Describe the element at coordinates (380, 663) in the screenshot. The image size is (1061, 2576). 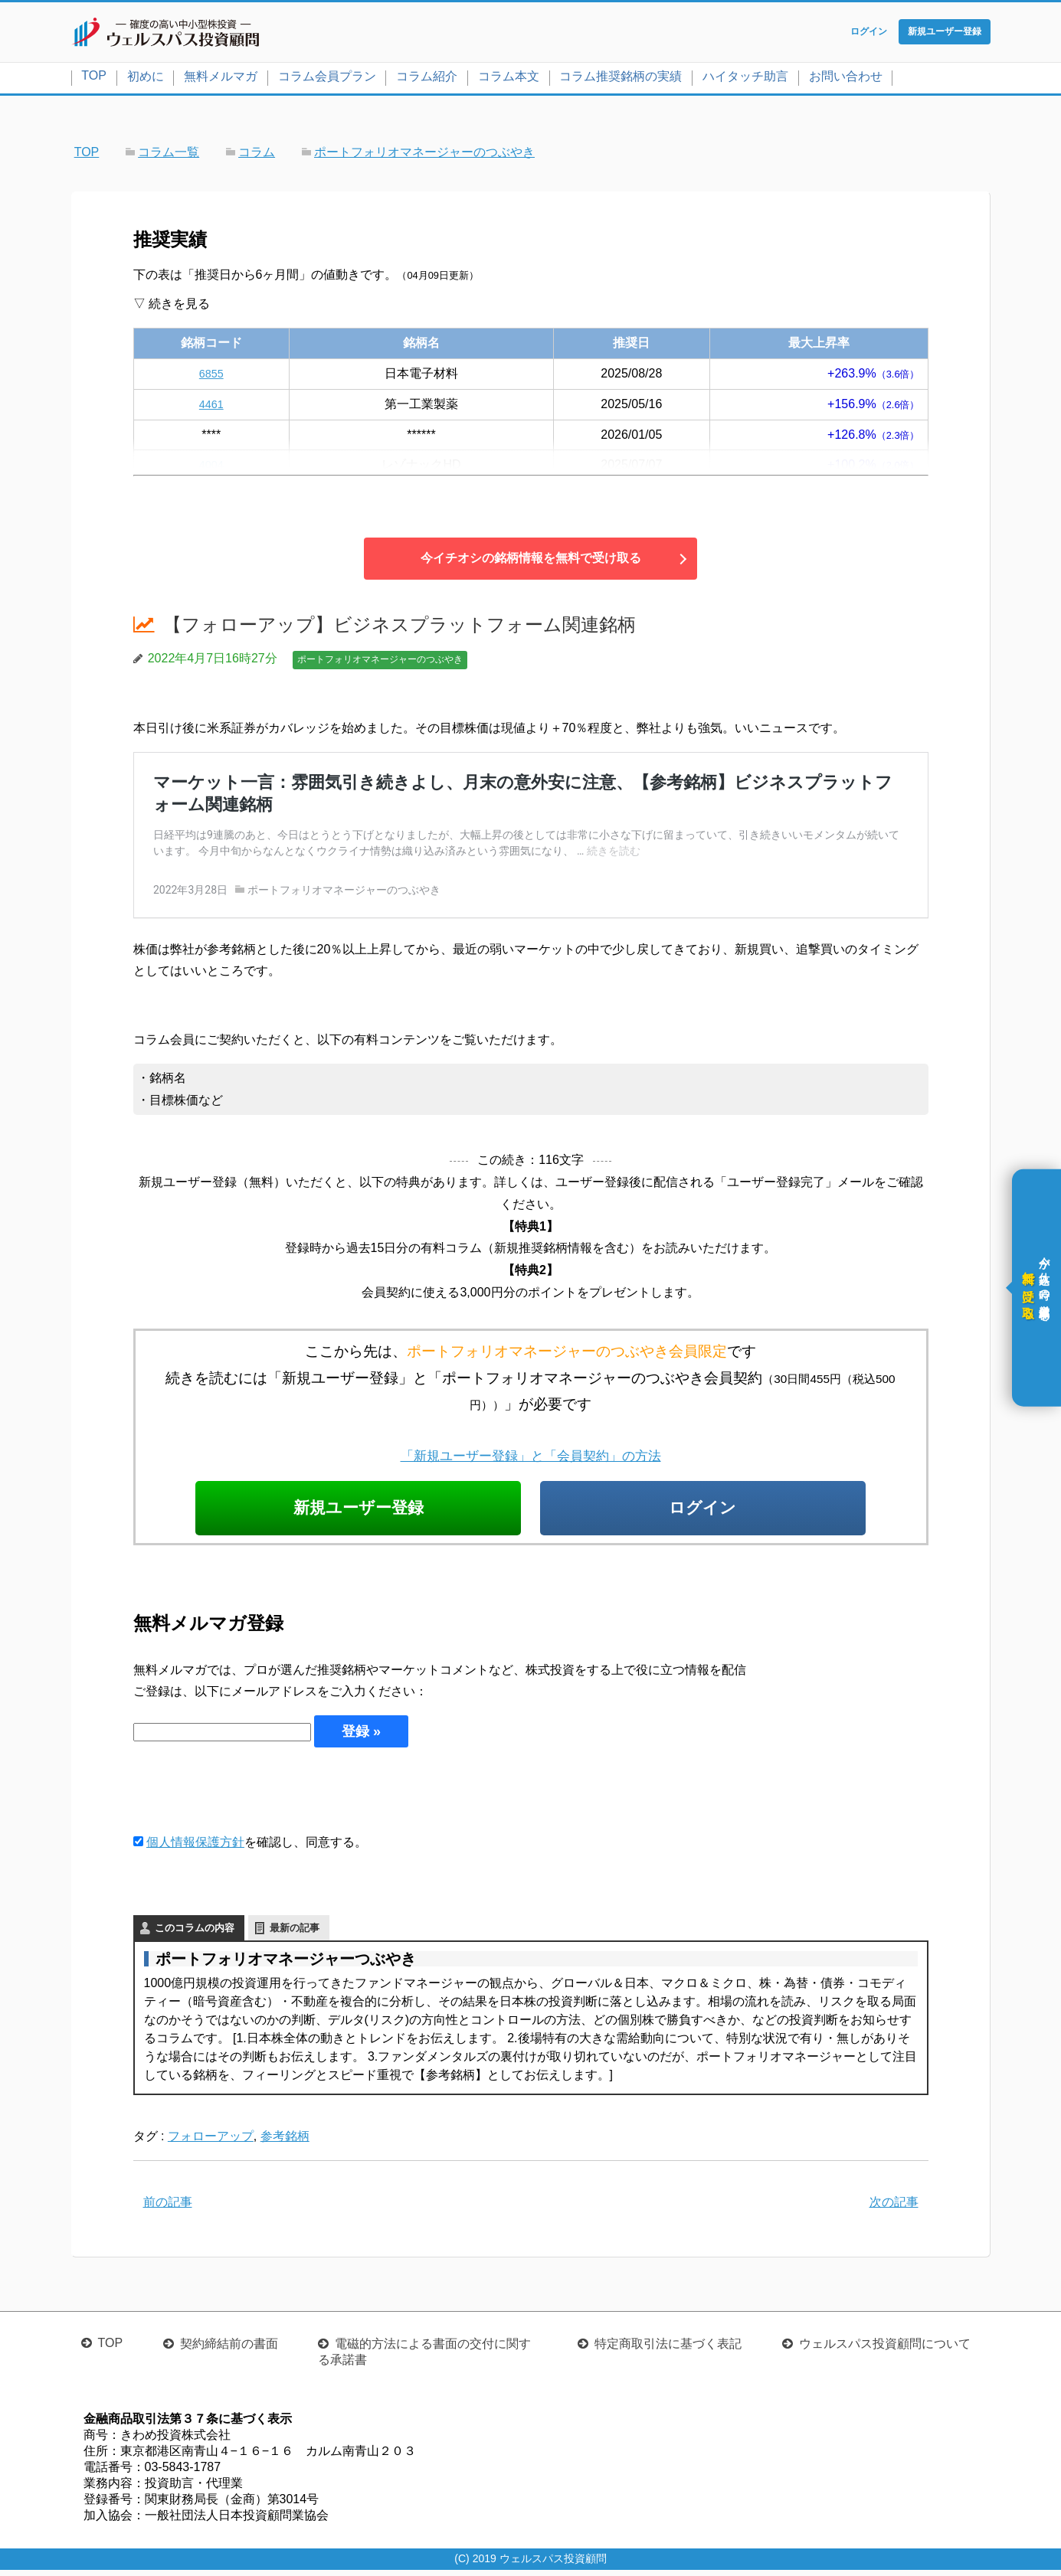
I see `ポートフォリオマネージャーのつぶやき` at that location.